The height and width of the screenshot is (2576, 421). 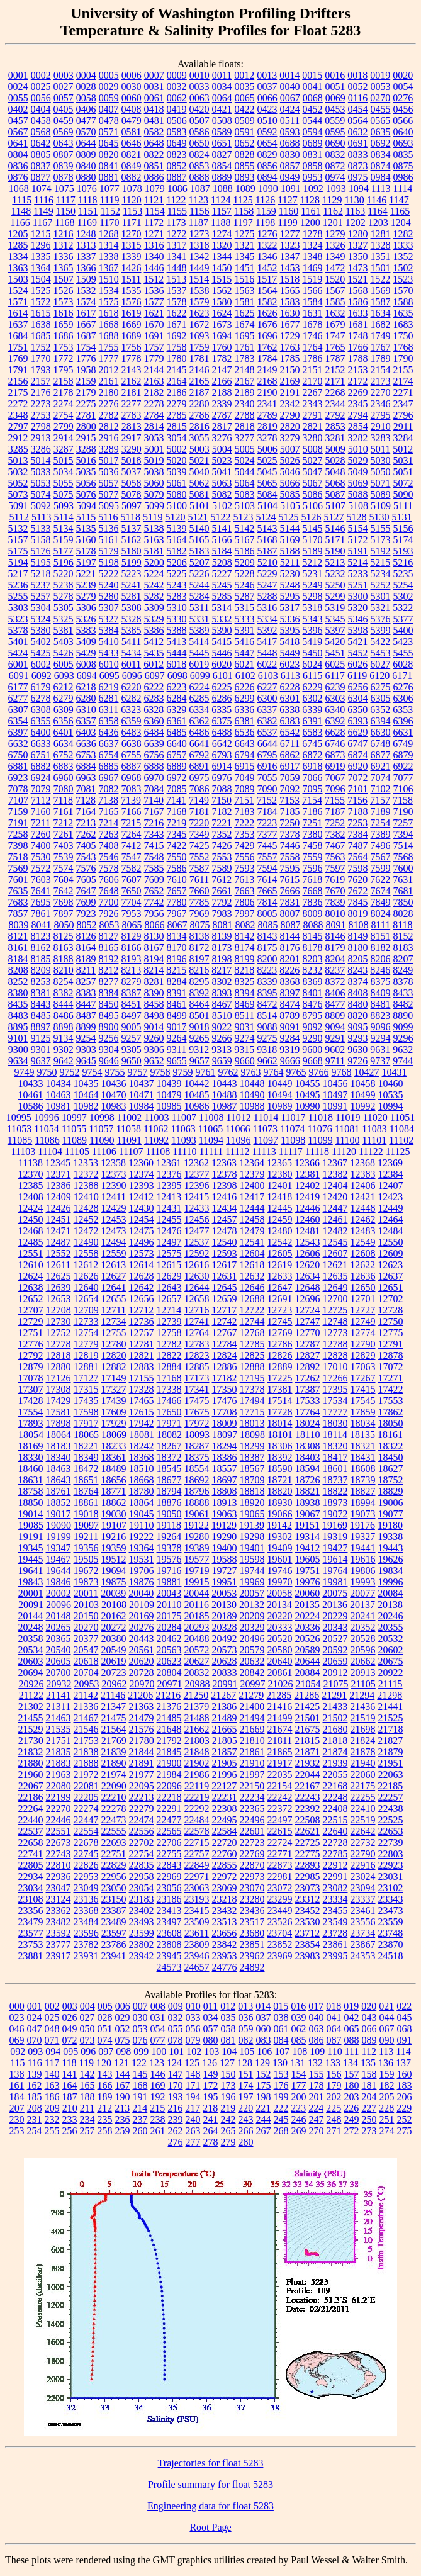 What do you see at coordinates (109, 381) in the screenshot?
I see `2161` at bounding box center [109, 381].